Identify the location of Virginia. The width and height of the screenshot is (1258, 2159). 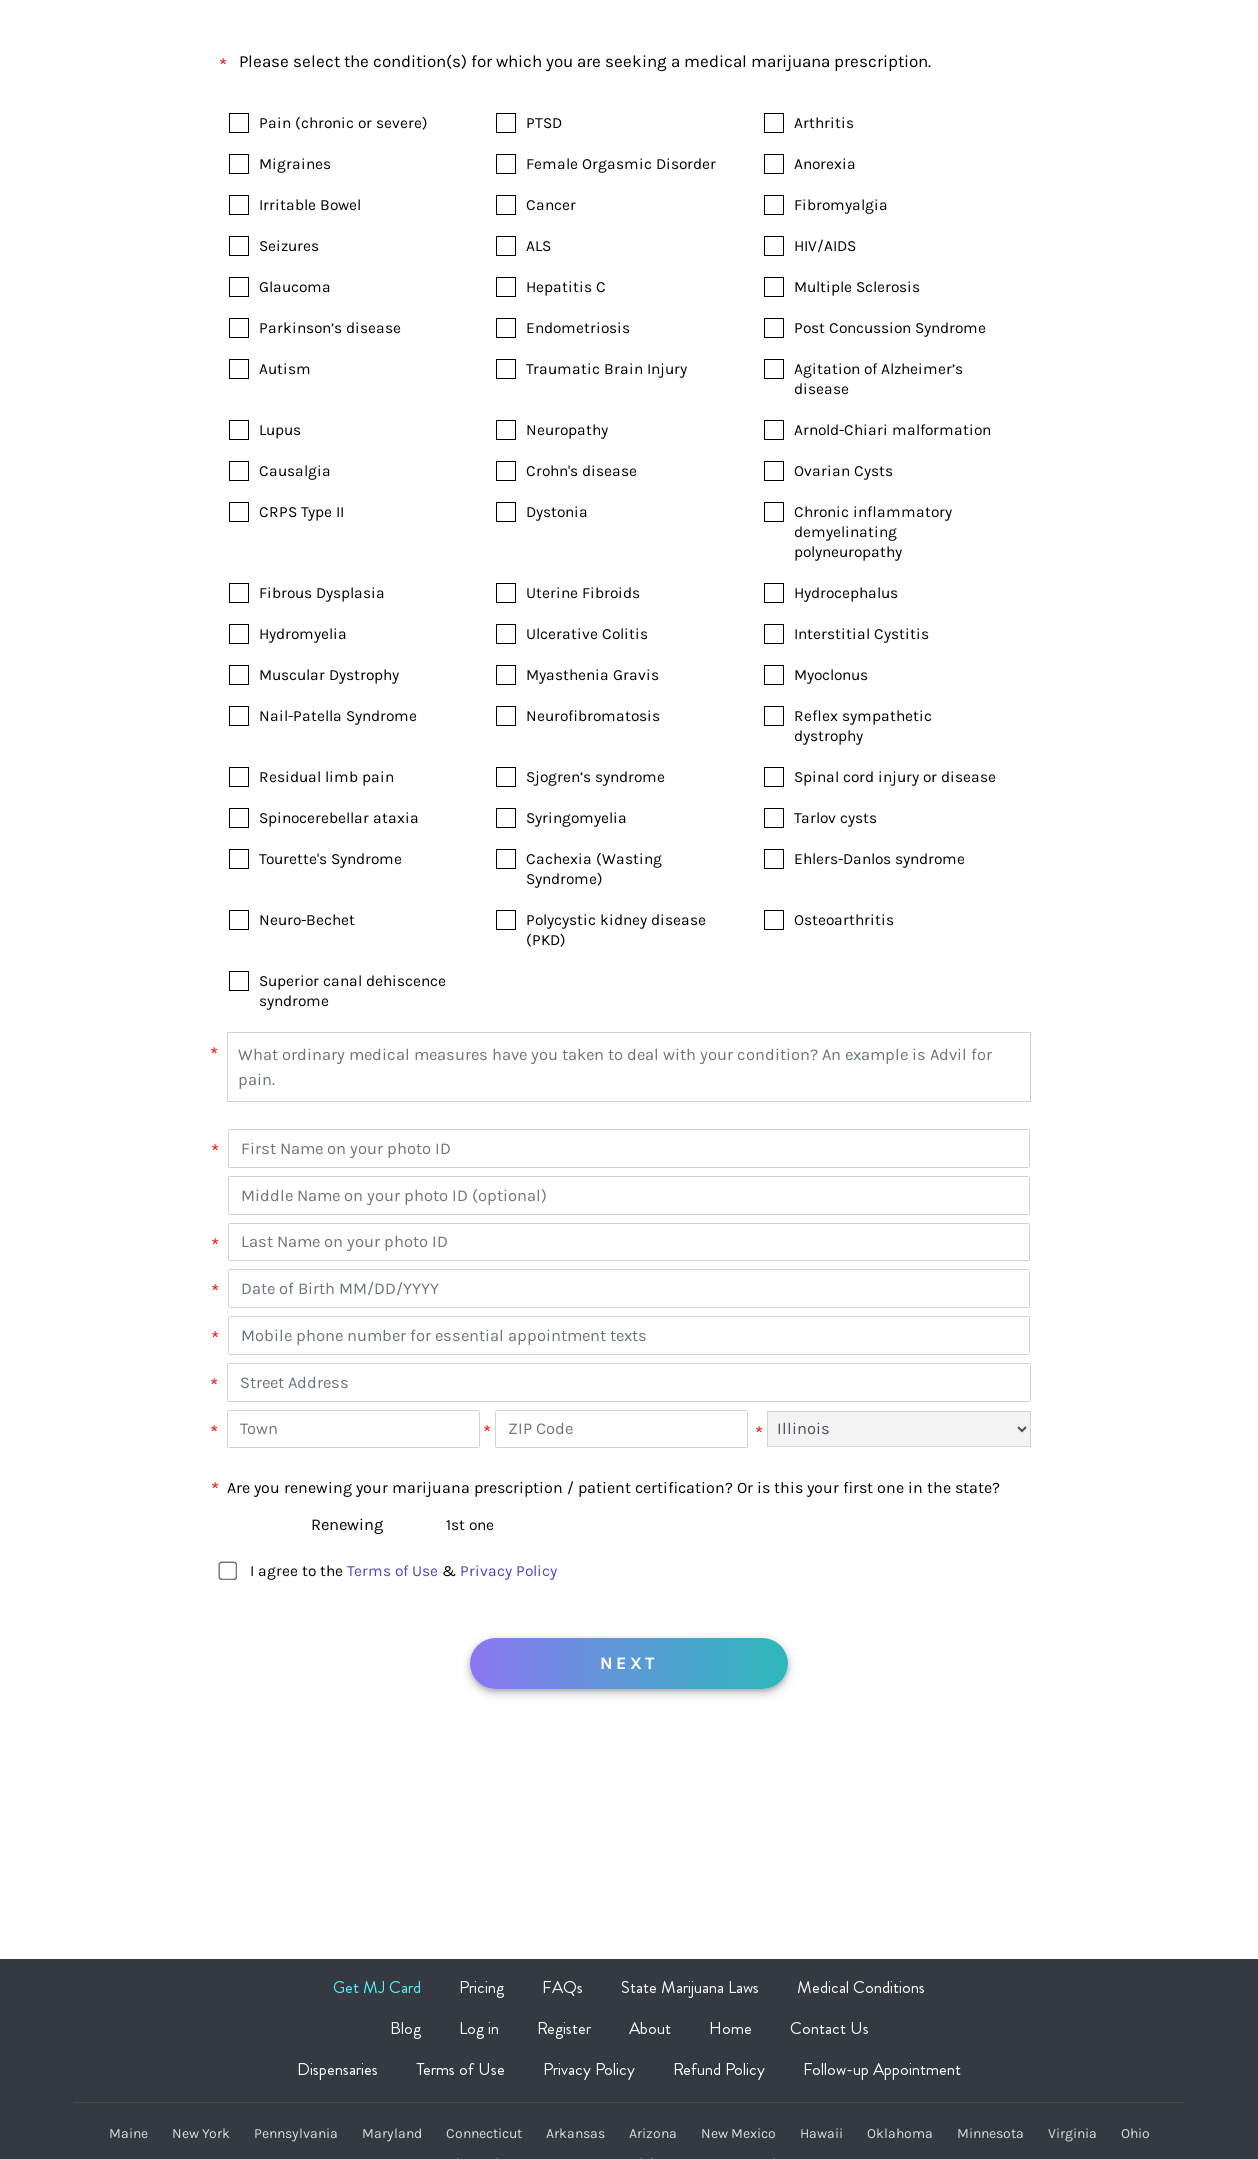
(1072, 2134).